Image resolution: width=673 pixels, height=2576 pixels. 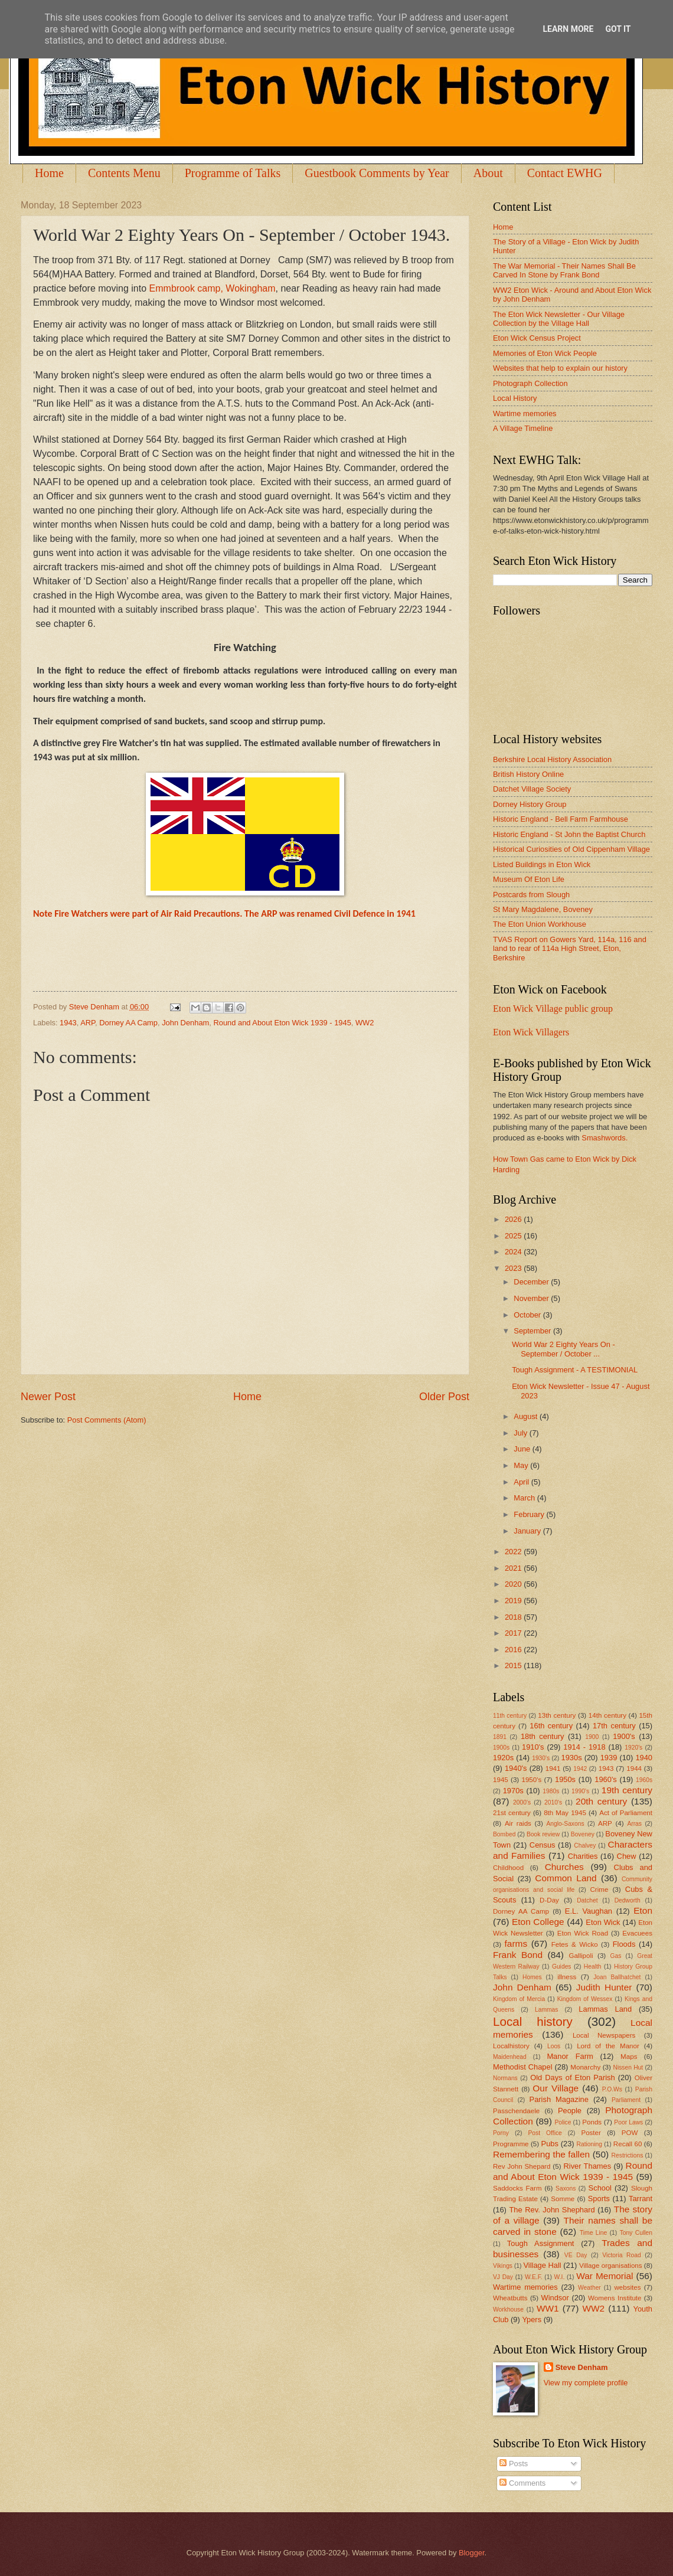 I want to click on November, so click(x=532, y=1298).